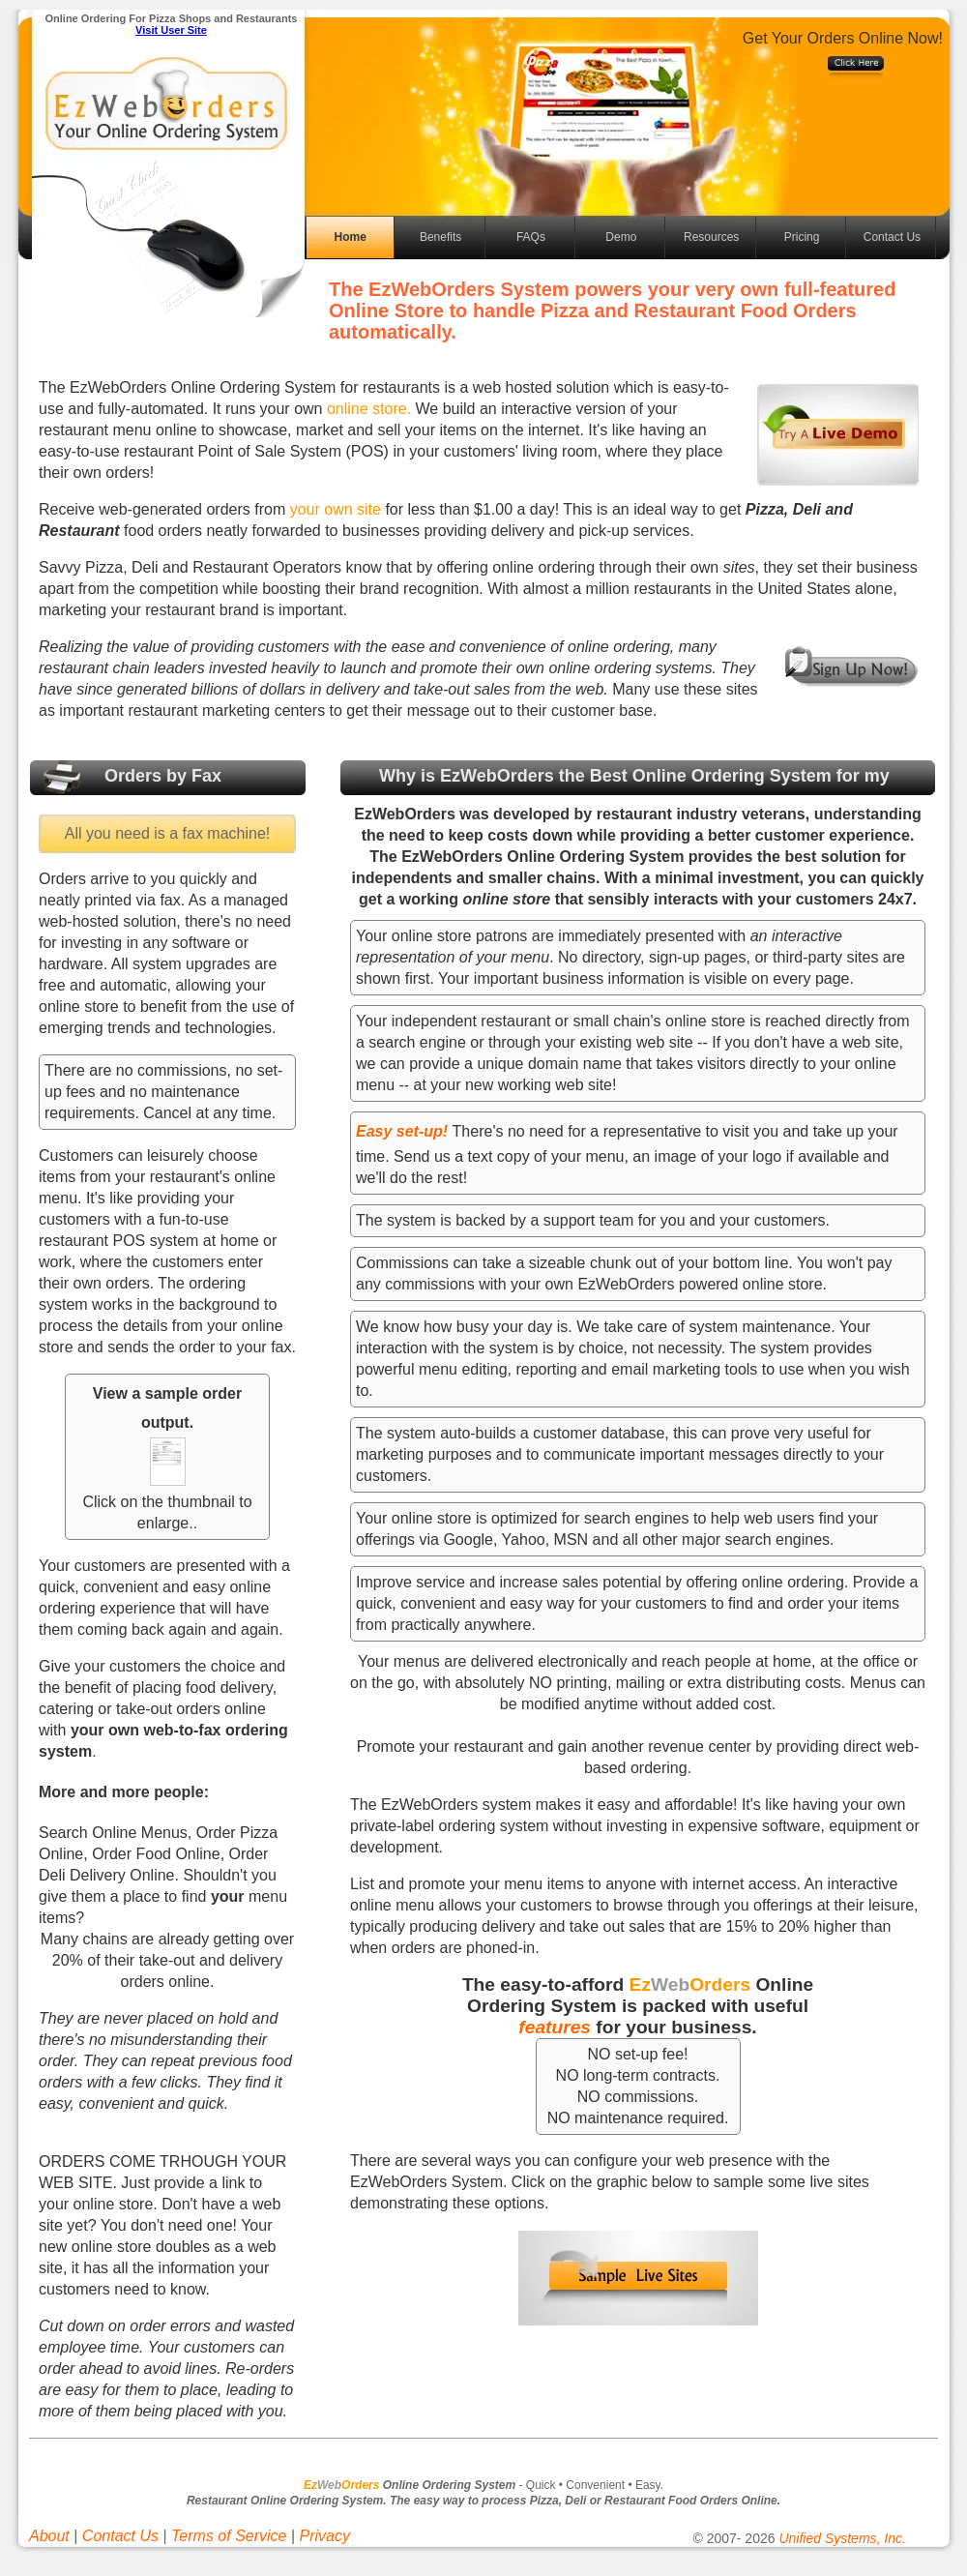  What do you see at coordinates (892, 237) in the screenshot?
I see `Contact Us` at bounding box center [892, 237].